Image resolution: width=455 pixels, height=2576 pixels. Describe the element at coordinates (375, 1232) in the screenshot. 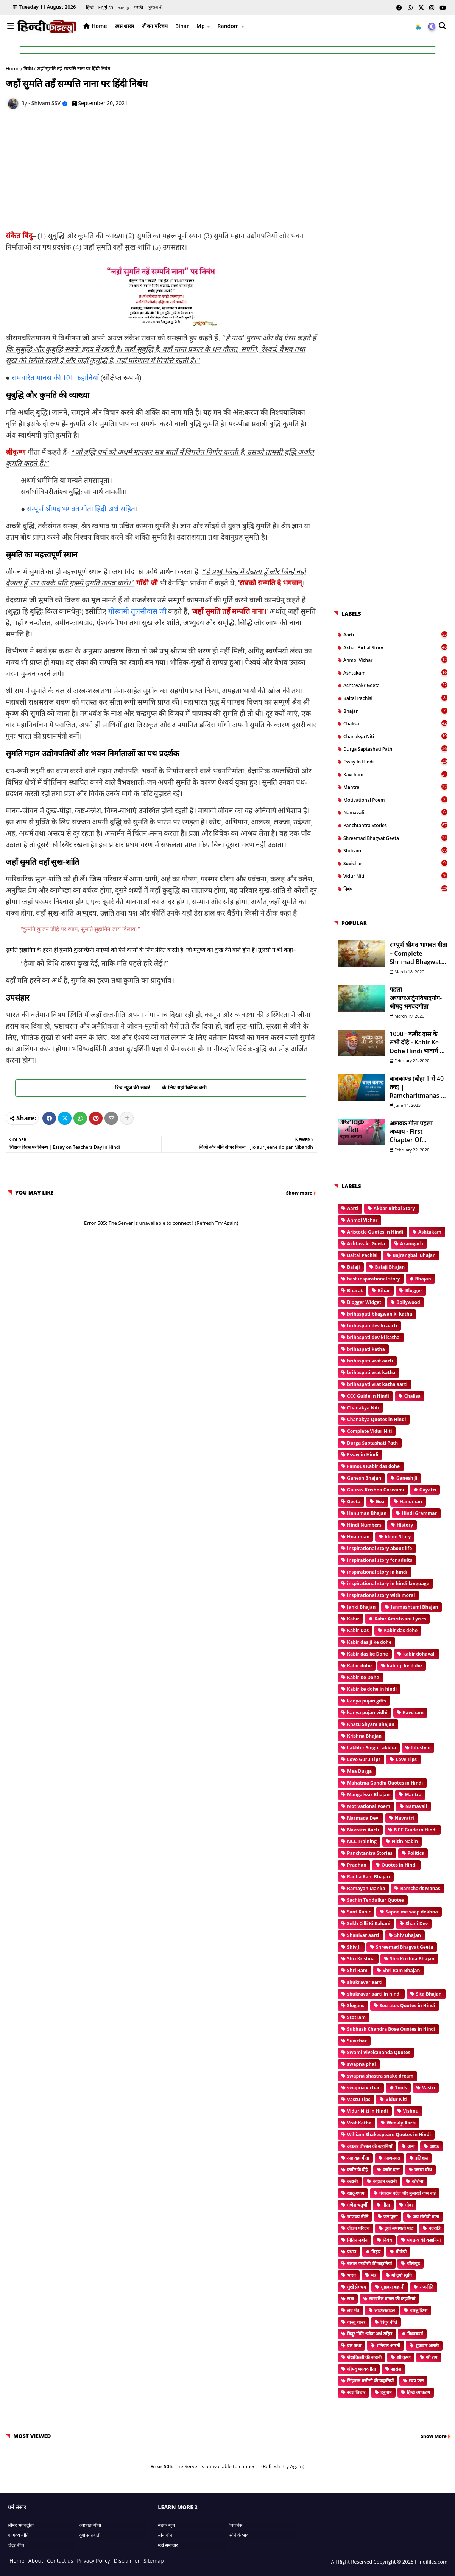

I see `Aristotle Quotes in Hindi` at that location.